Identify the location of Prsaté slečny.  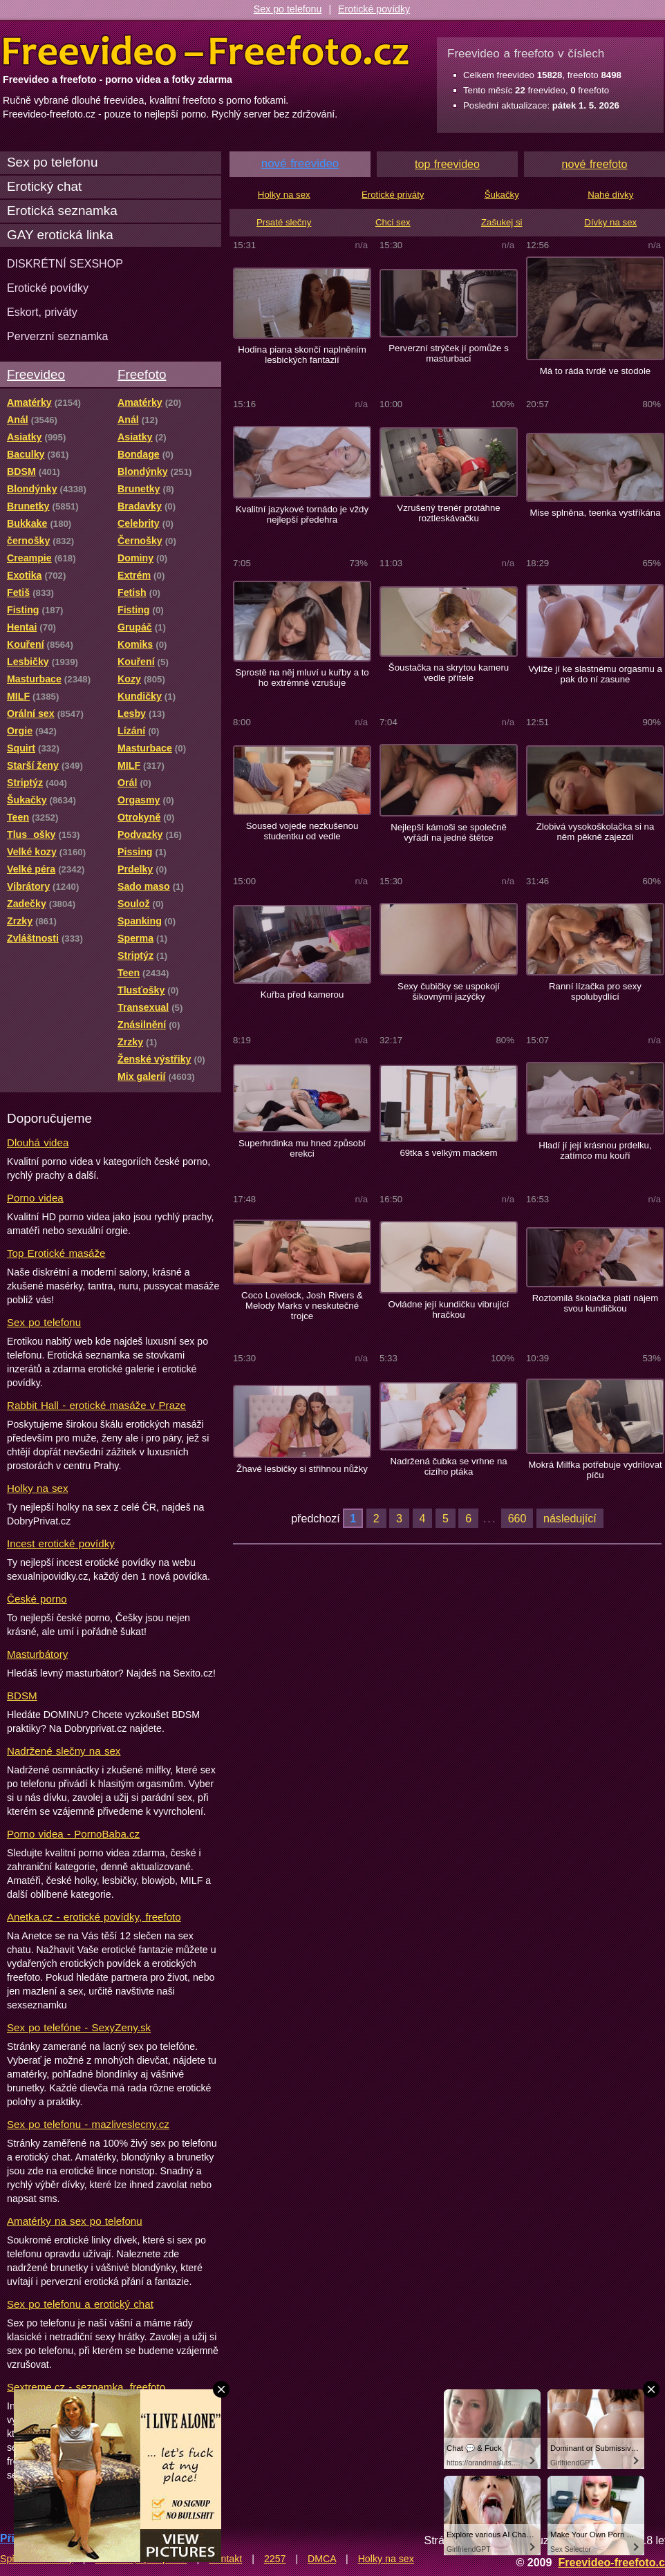
(283, 222).